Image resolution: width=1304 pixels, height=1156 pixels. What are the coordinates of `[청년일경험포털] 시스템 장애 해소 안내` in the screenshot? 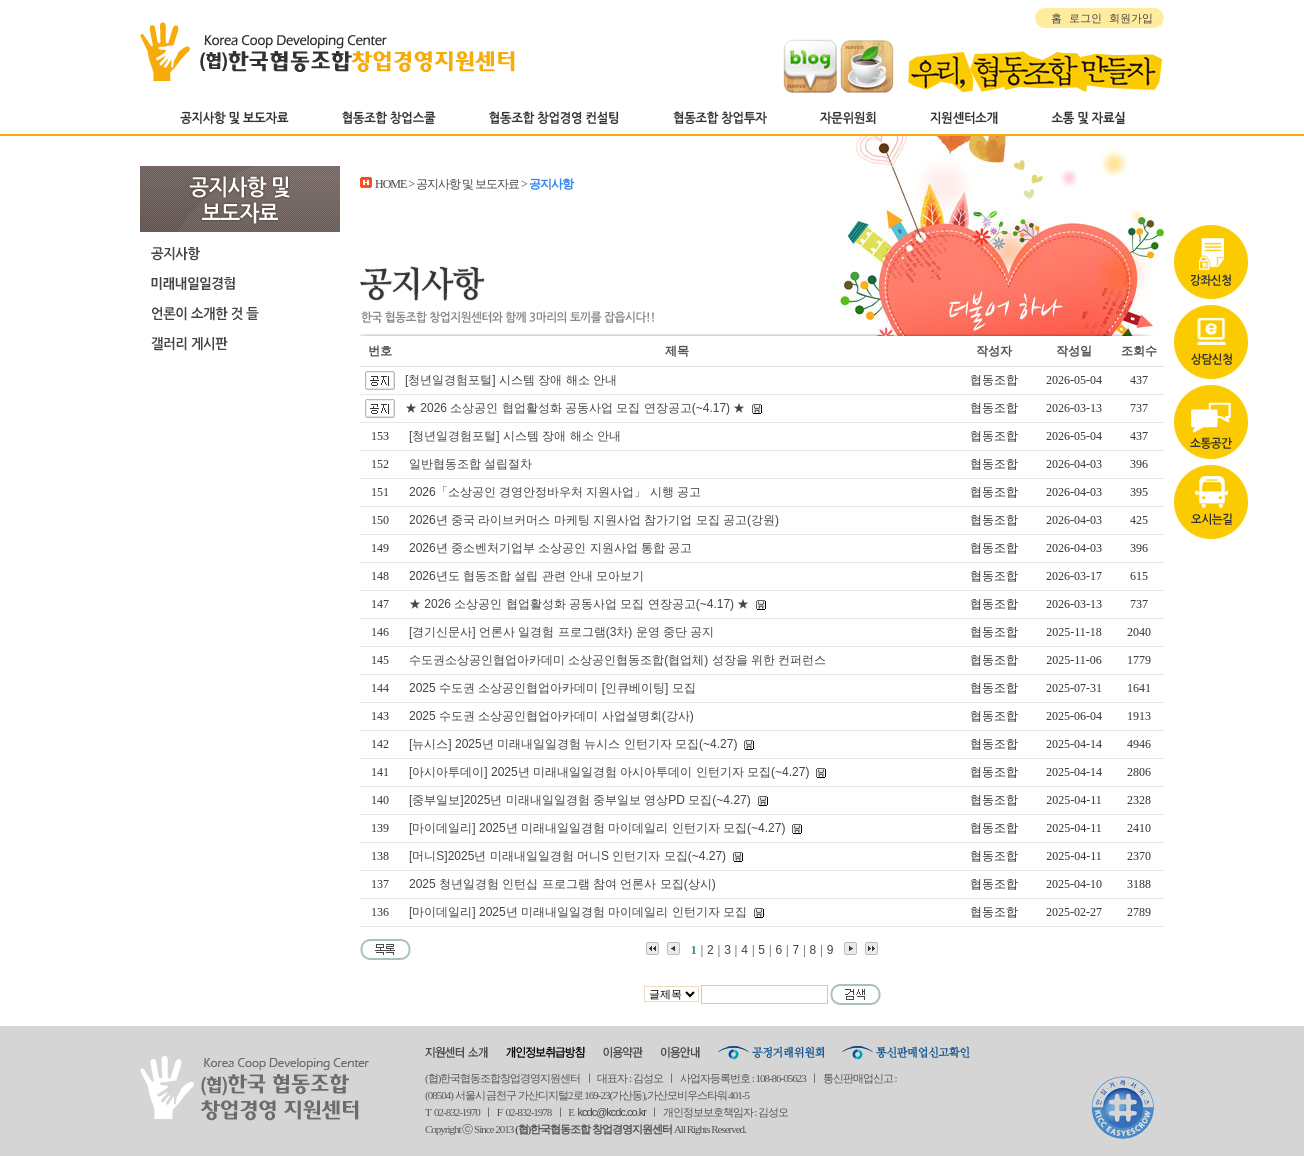 It's located at (511, 380).